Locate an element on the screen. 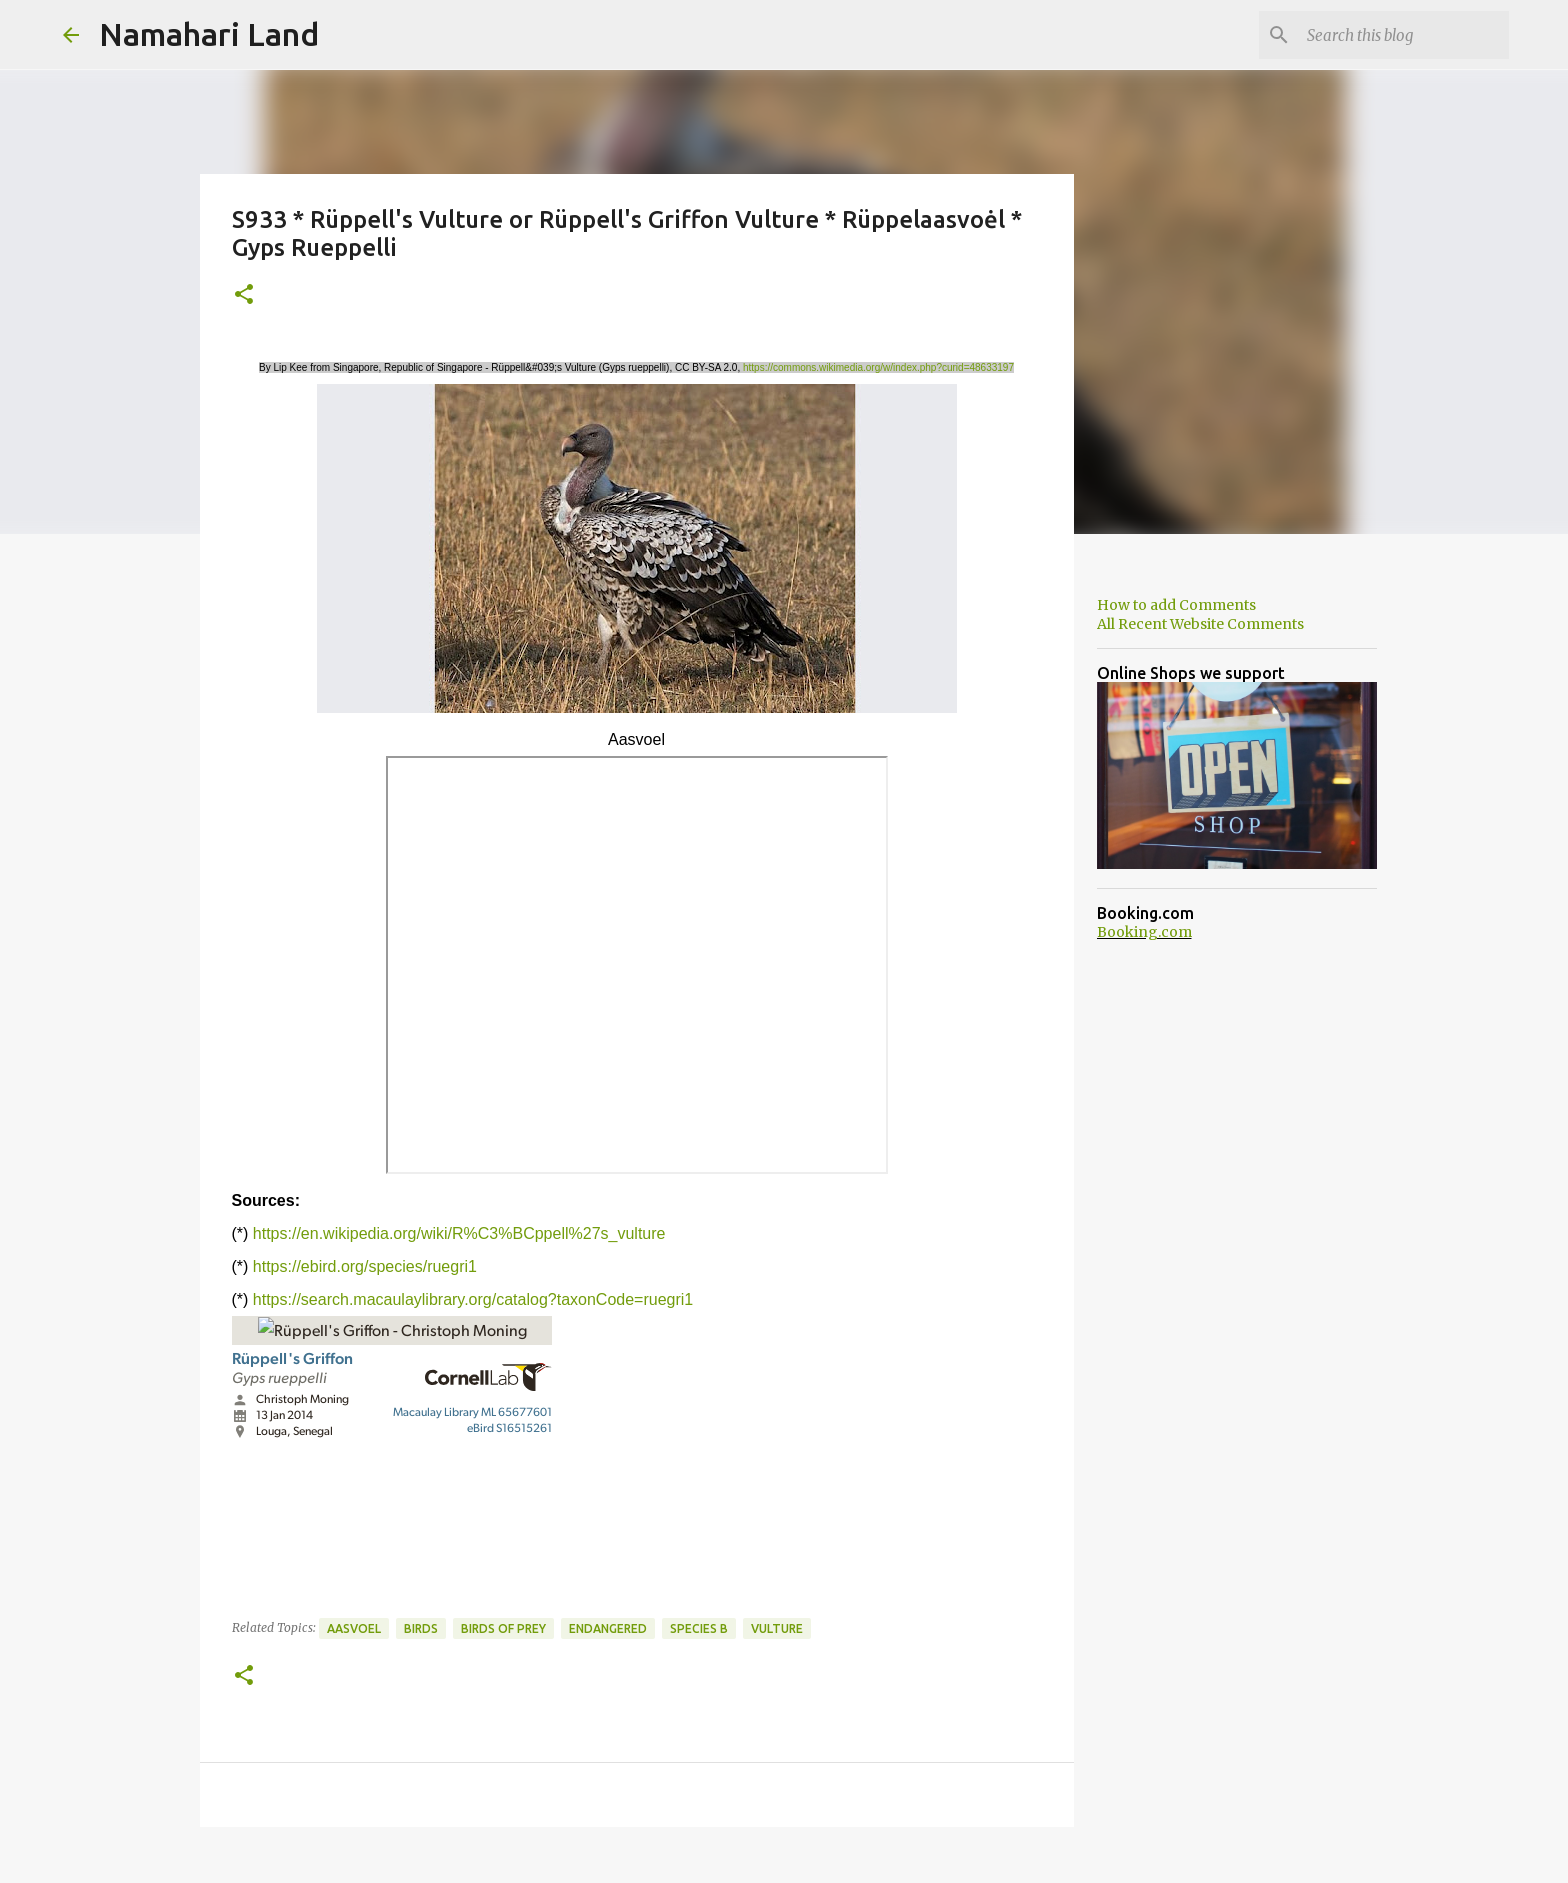 This screenshot has width=1568, height=1883. https://ebird.org/species/ruegri1 is located at coordinates (365, 1266).